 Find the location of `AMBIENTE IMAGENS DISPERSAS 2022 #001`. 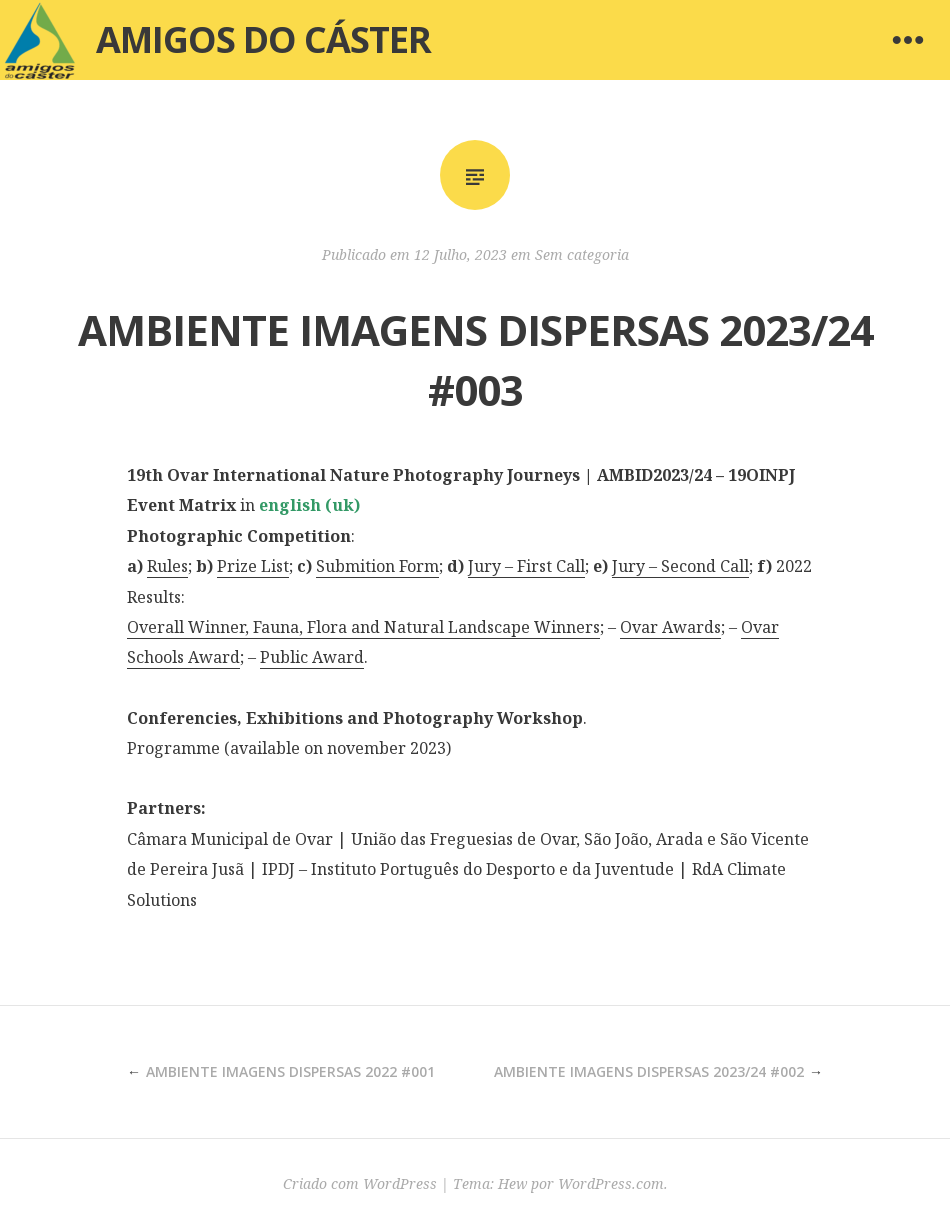

AMBIENTE IMAGENS DISPERSAS 2022 #001 is located at coordinates (290, 1071).